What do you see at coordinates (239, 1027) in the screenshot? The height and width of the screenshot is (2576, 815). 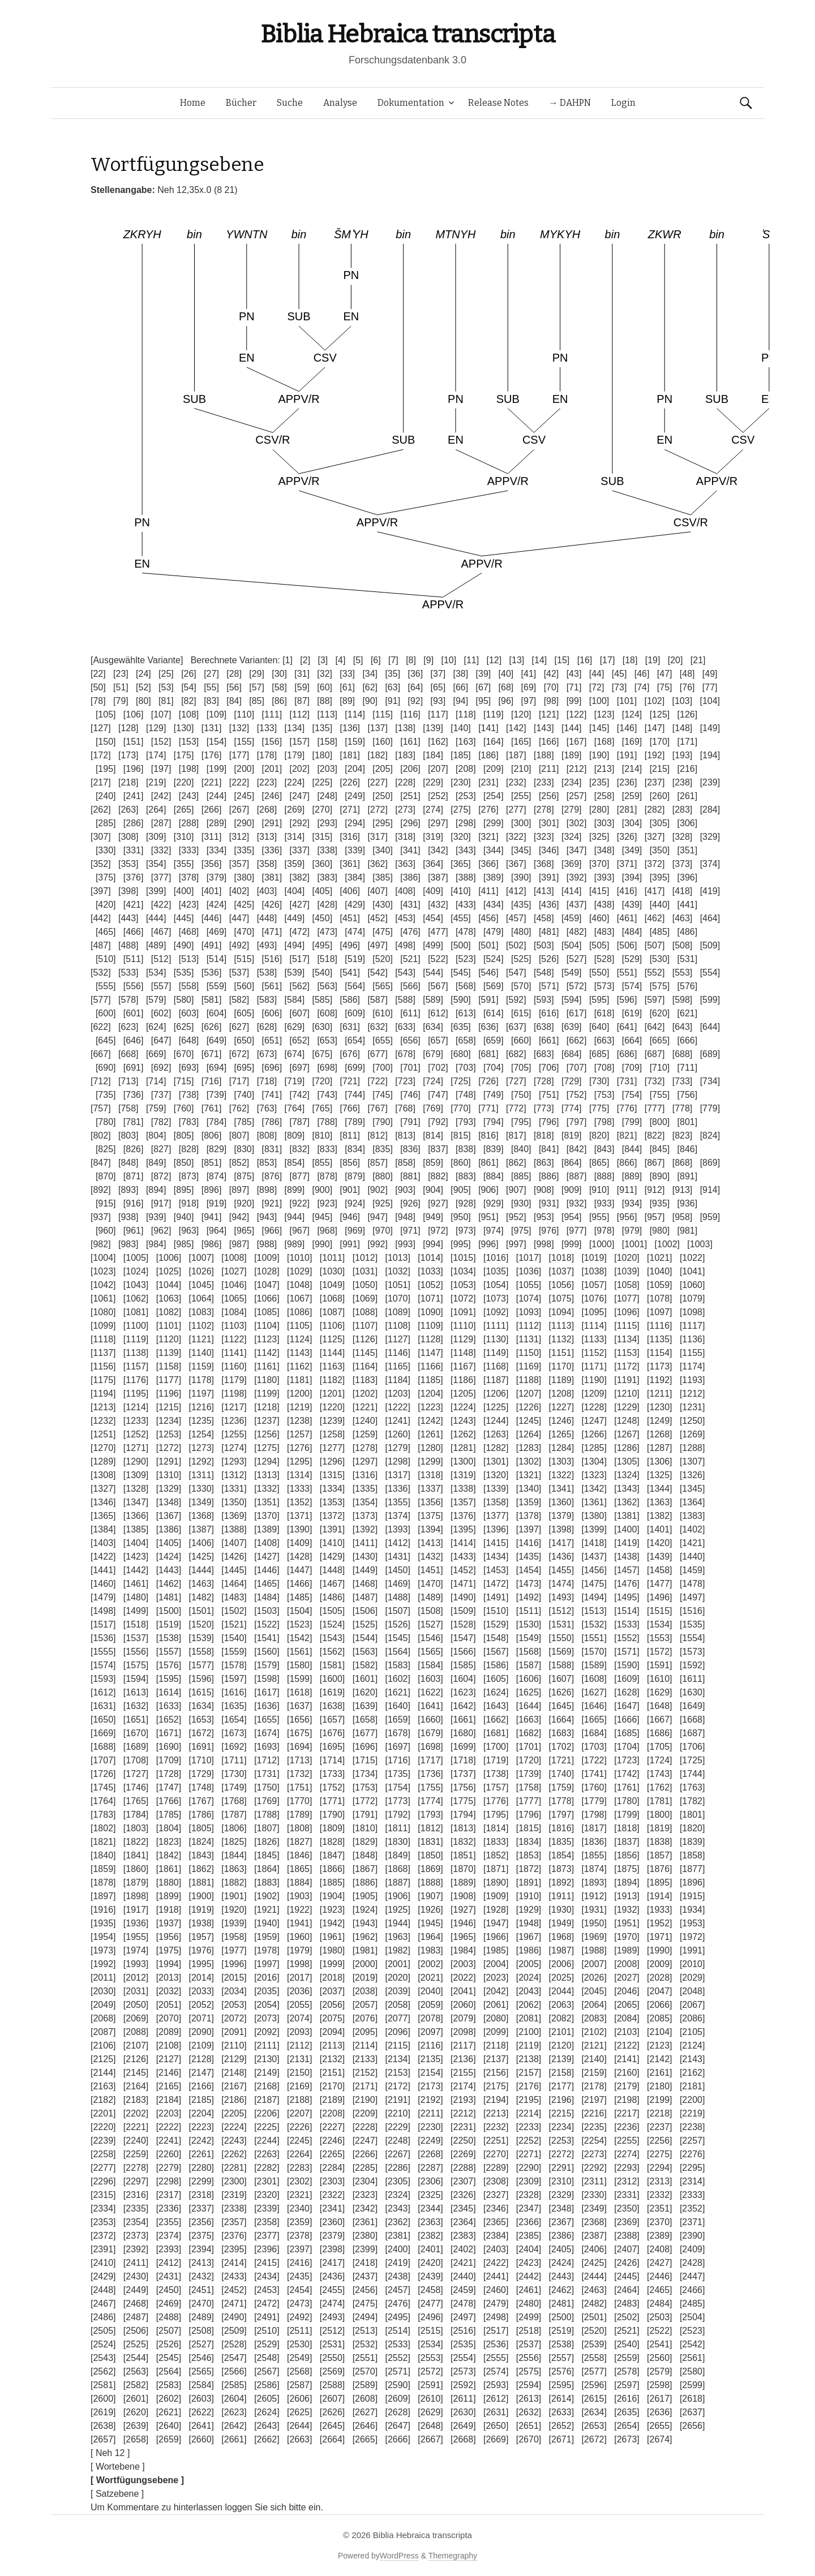 I see `[627]` at bounding box center [239, 1027].